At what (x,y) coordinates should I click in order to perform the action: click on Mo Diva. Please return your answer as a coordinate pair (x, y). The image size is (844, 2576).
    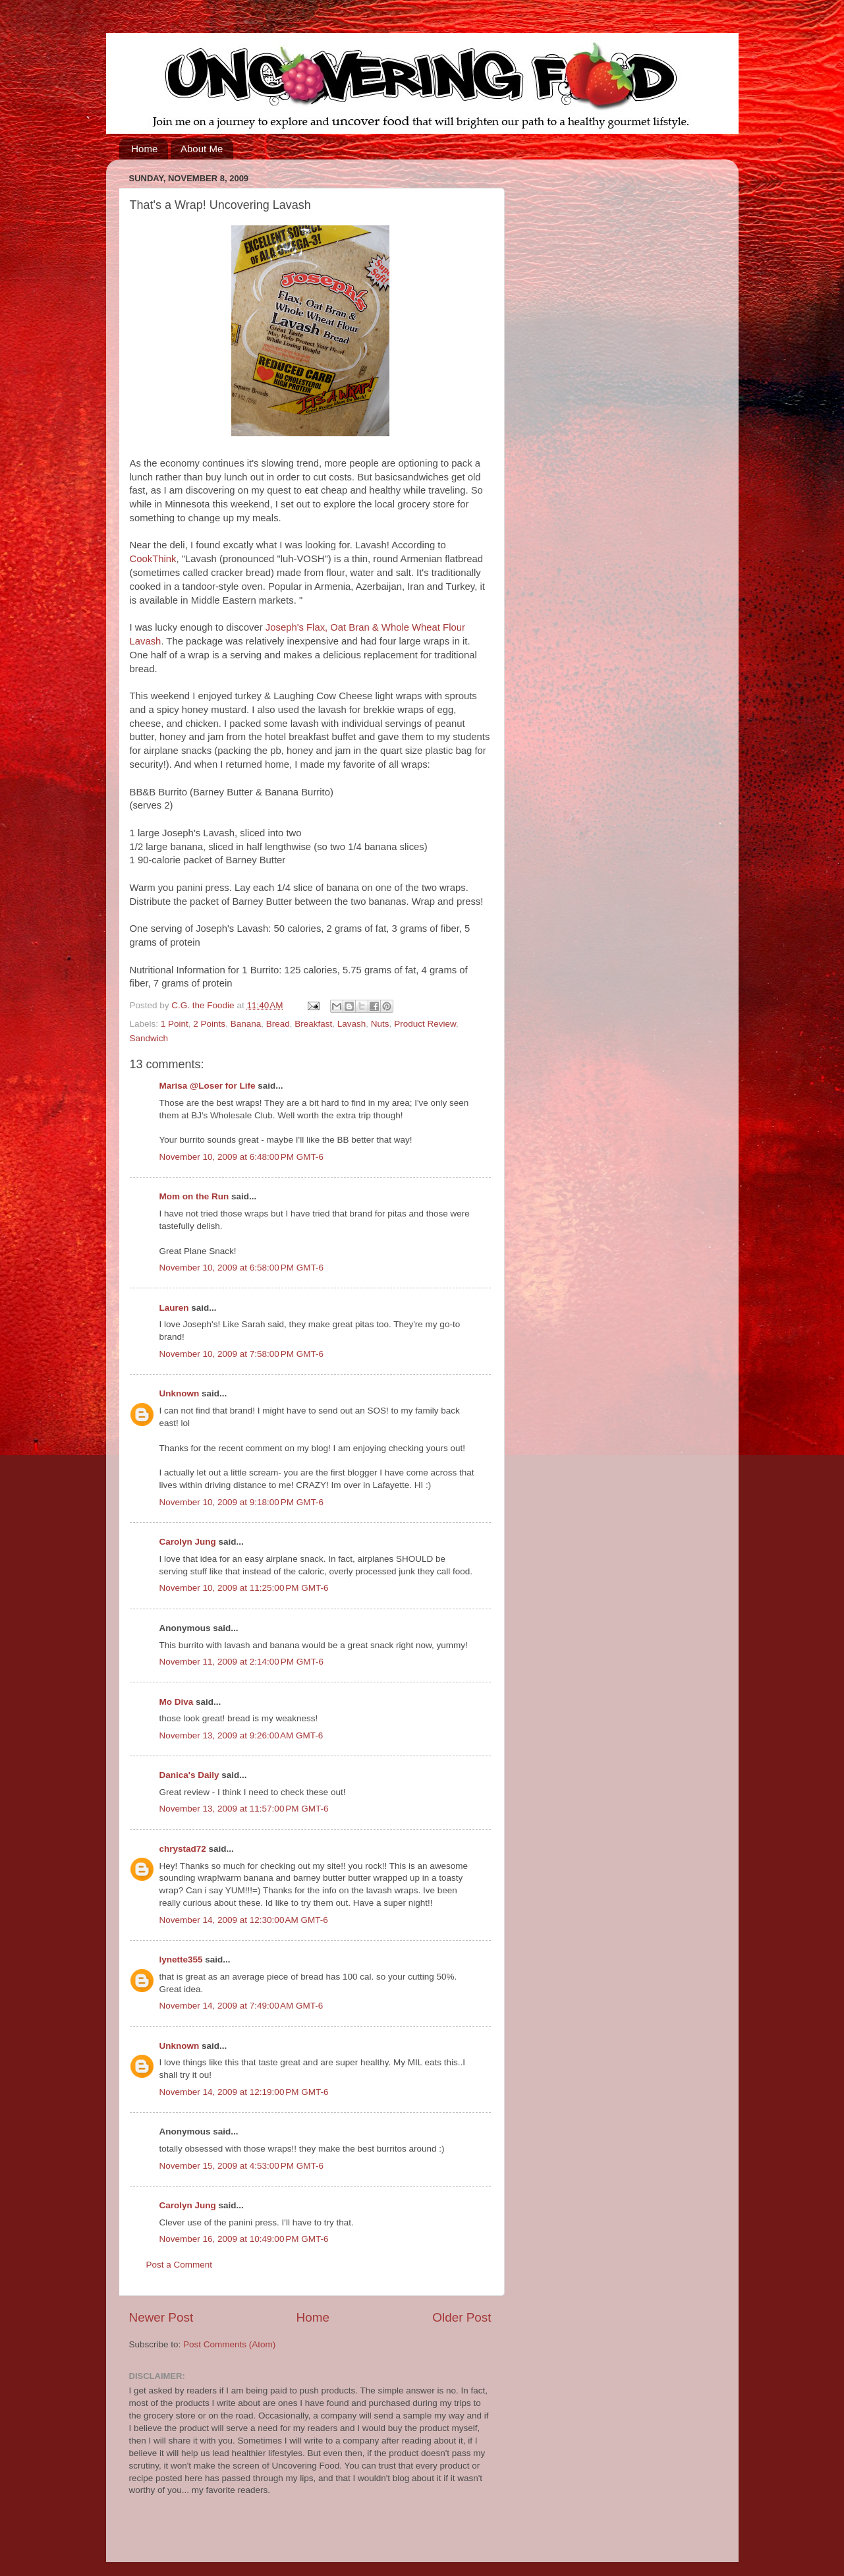
    Looking at the image, I should click on (176, 1702).